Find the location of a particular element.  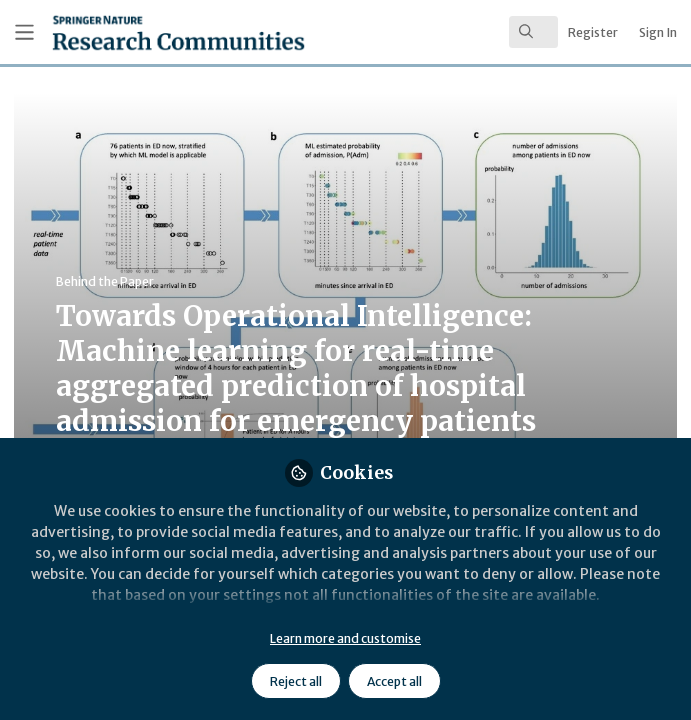

Reject all is located at coordinates (296, 681).